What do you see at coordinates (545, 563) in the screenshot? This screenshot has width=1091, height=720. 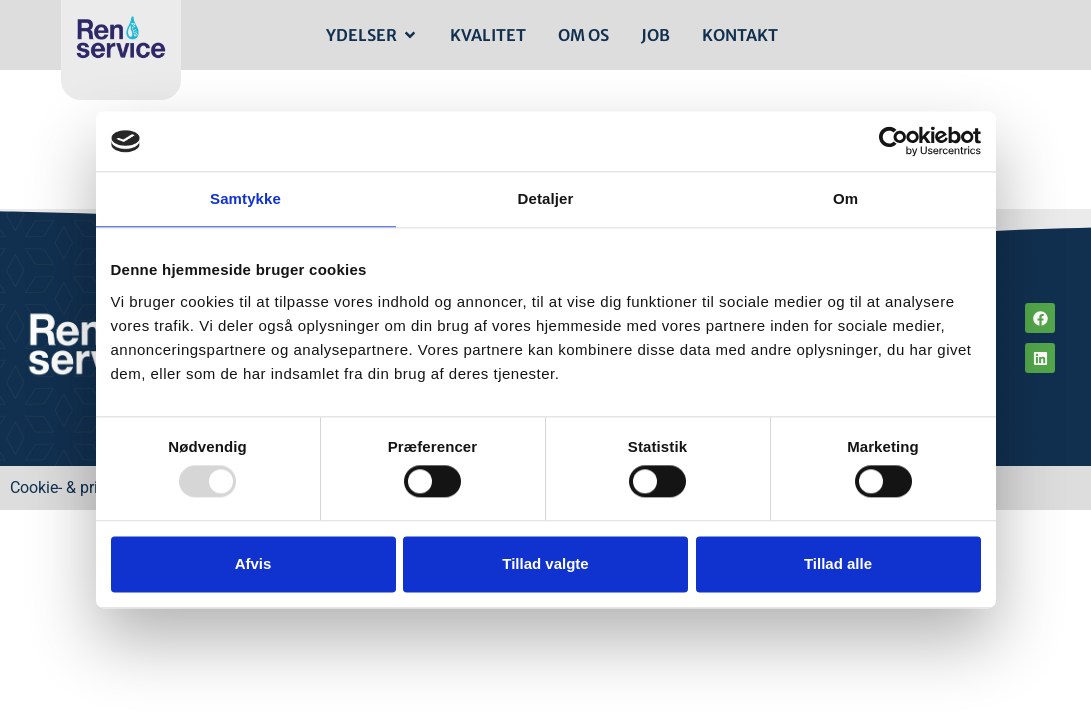 I see `Tillad valgte` at bounding box center [545, 563].